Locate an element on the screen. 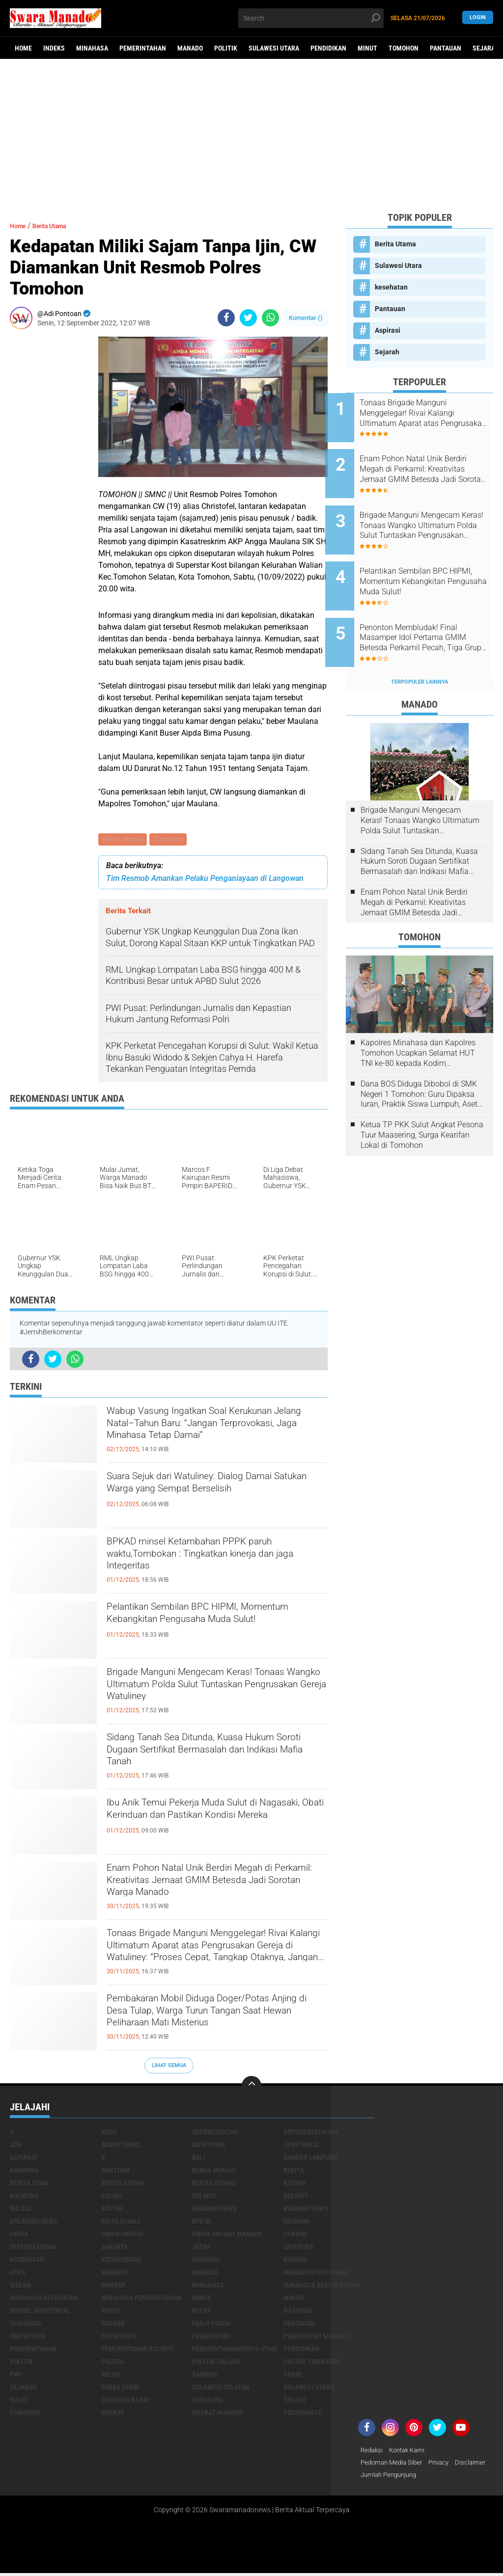 The width and height of the screenshot is (503, 2576). Manado. is located at coordinates (205, 2273).